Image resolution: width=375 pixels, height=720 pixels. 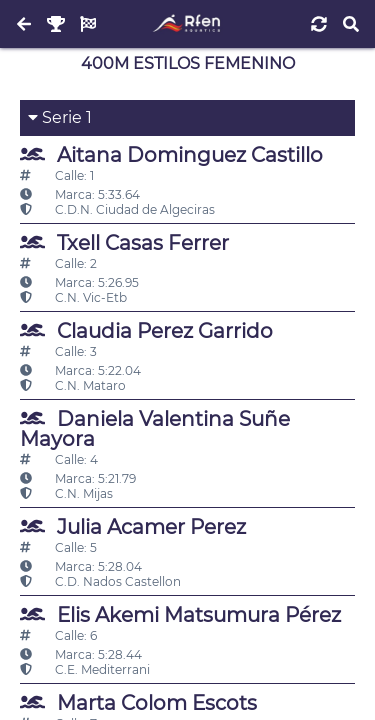 What do you see at coordinates (73, 297) in the screenshot?
I see `C.N. Vic-Etb` at bounding box center [73, 297].